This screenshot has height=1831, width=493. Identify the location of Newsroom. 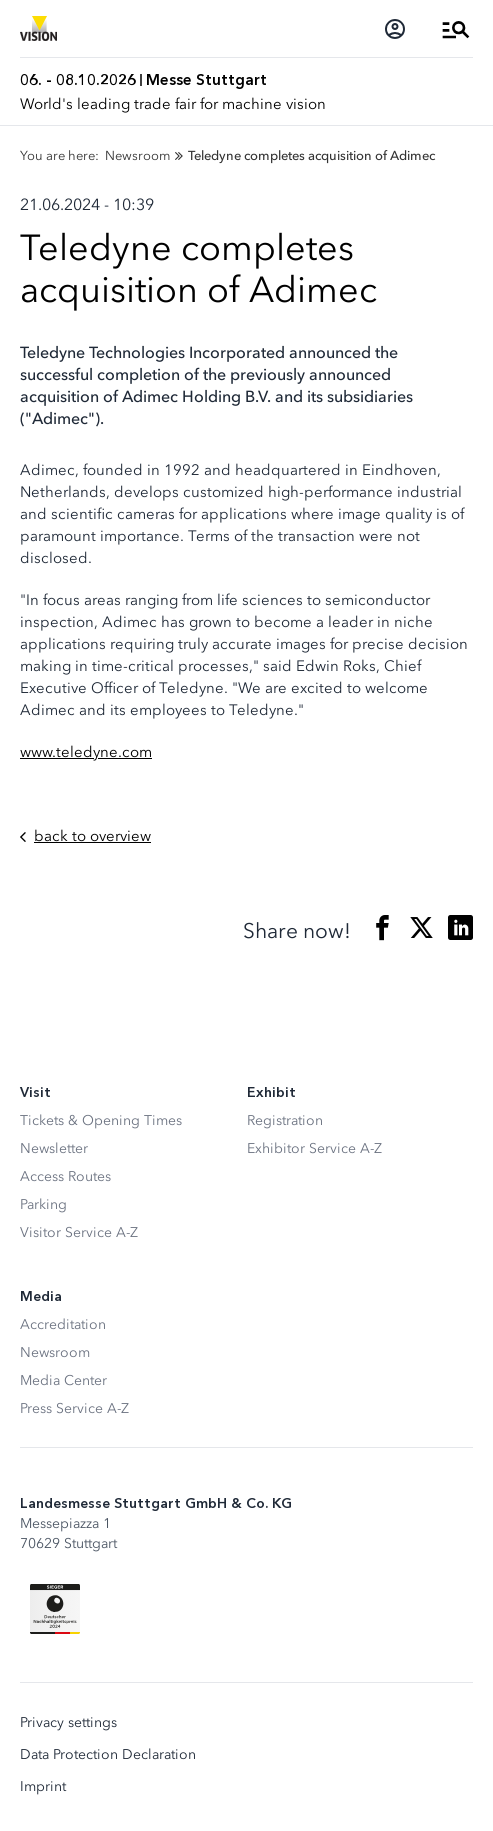
(55, 1352).